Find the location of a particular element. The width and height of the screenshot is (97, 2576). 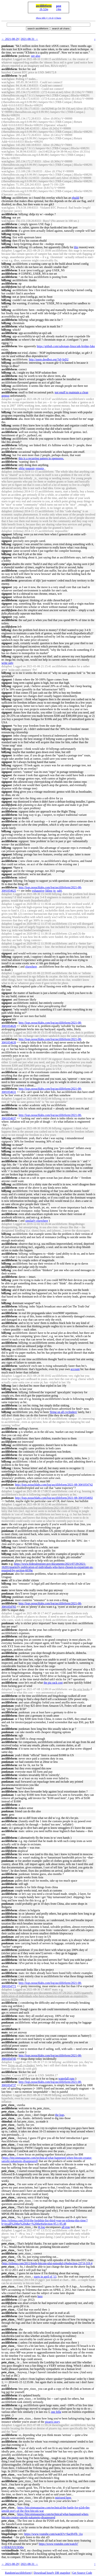

one fella is located at coordinates (56, 2411).